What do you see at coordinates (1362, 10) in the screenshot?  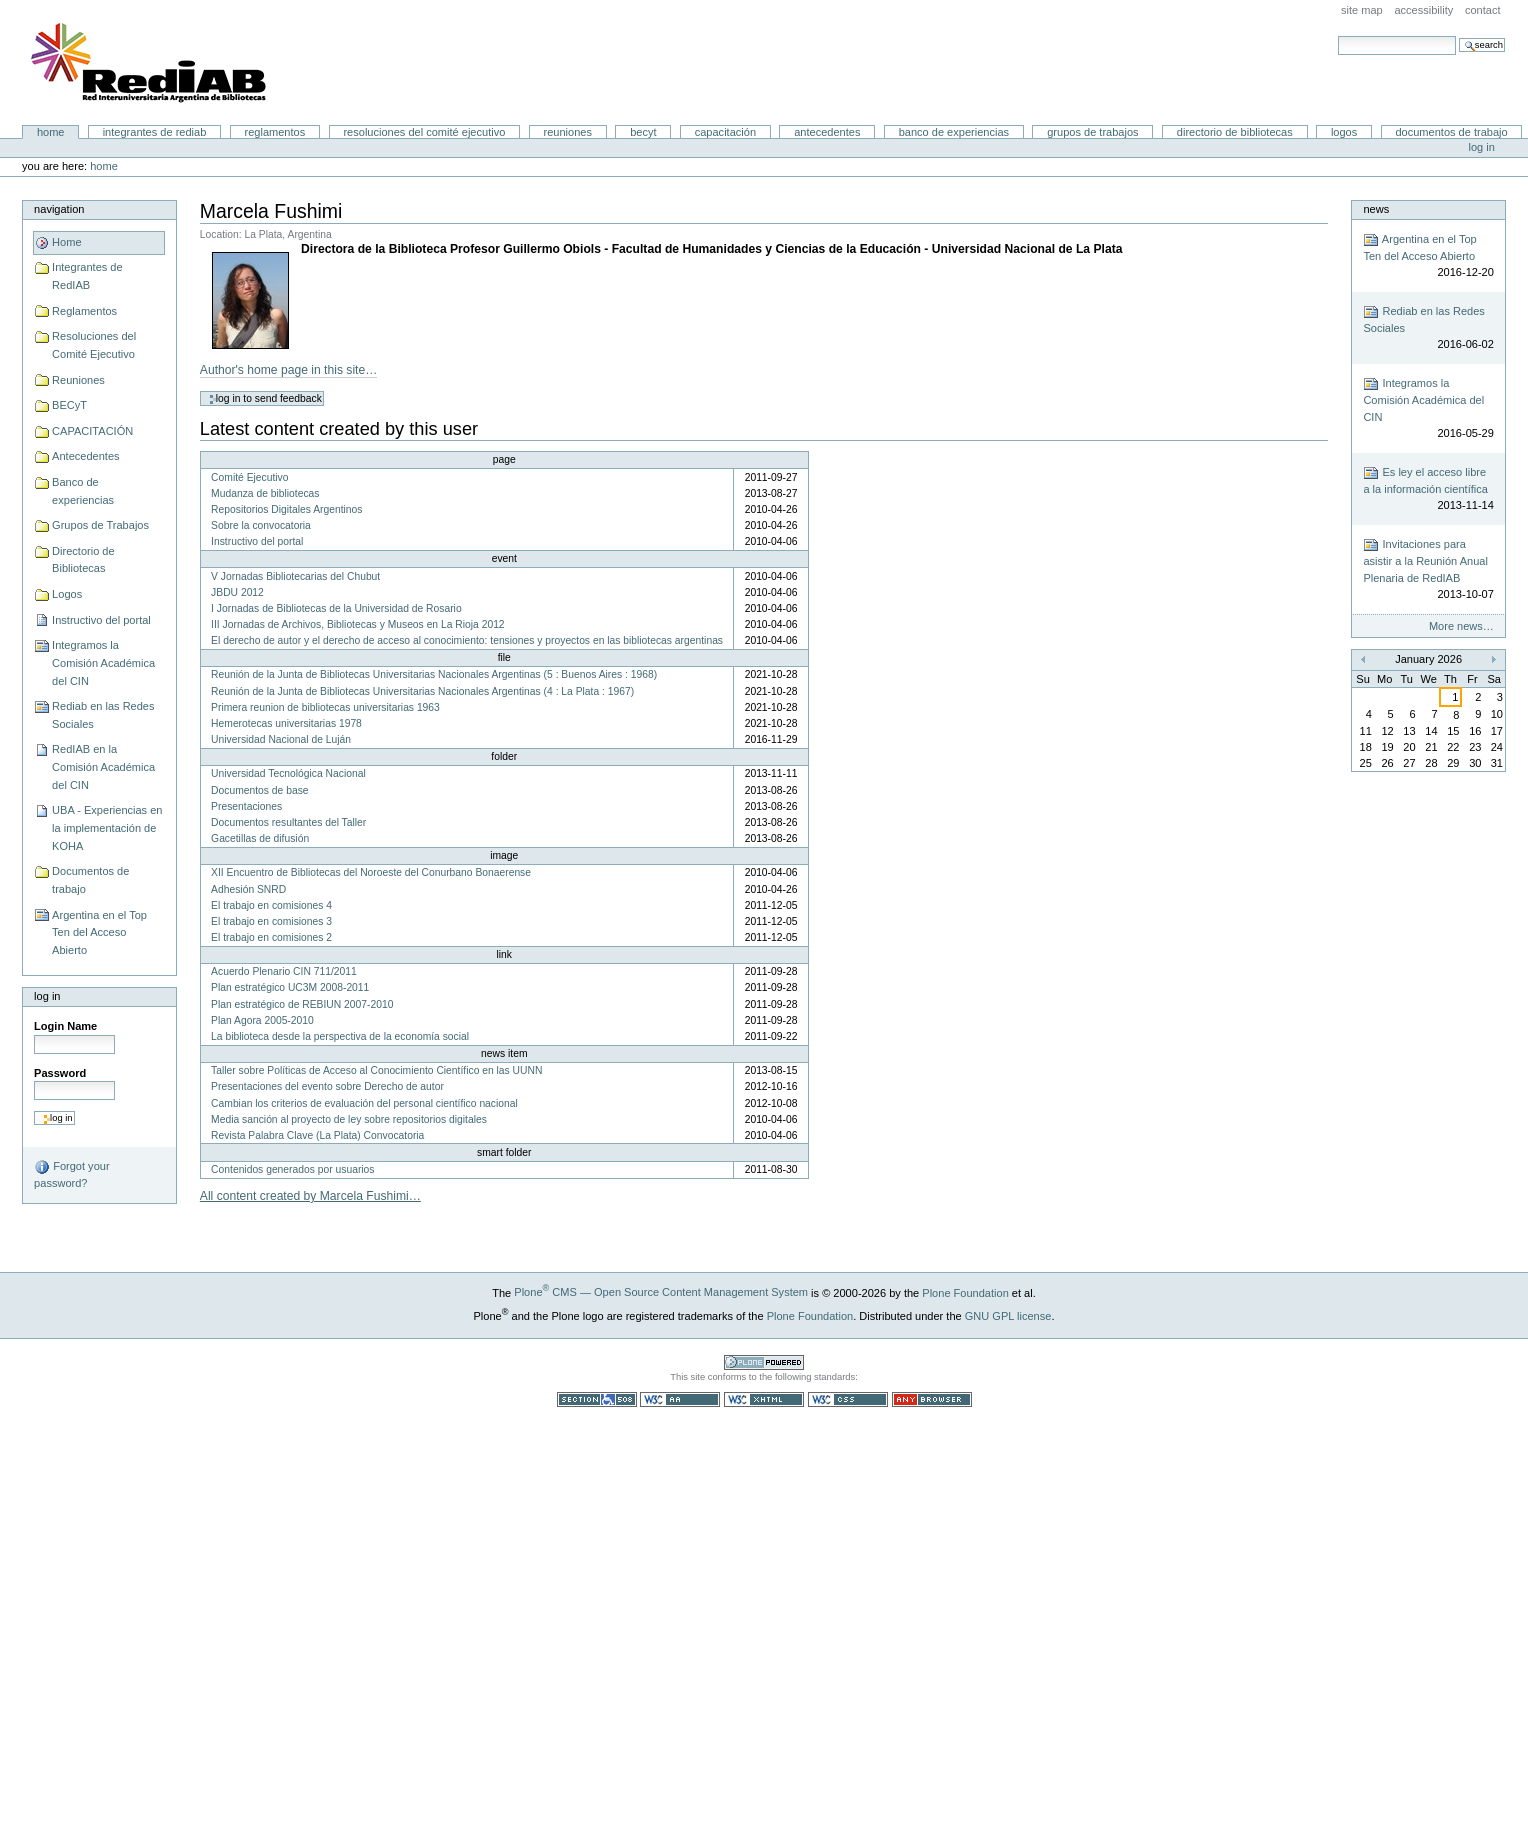 I see `Site Map` at bounding box center [1362, 10].